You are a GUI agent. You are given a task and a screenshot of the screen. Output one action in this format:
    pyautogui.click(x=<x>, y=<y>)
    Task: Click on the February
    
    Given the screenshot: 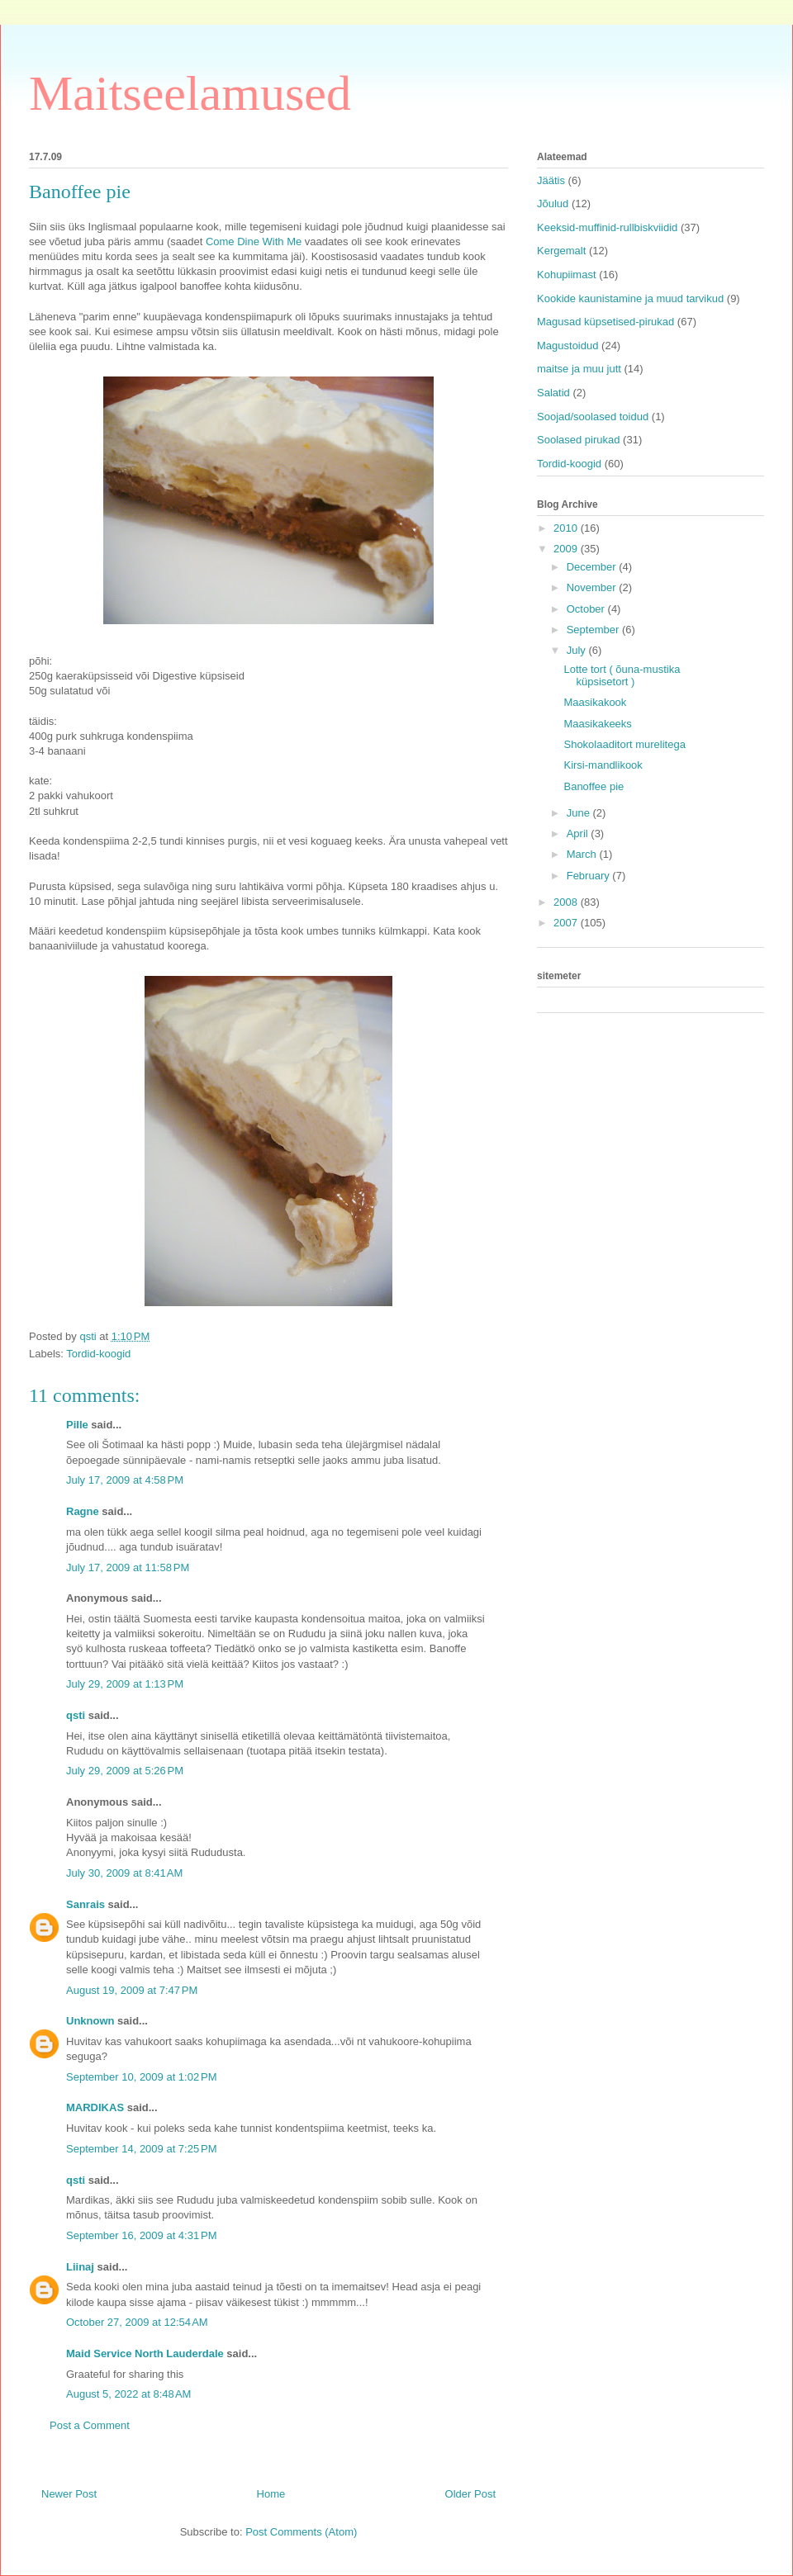 What is the action you would take?
    pyautogui.click(x=590, y=875)
    